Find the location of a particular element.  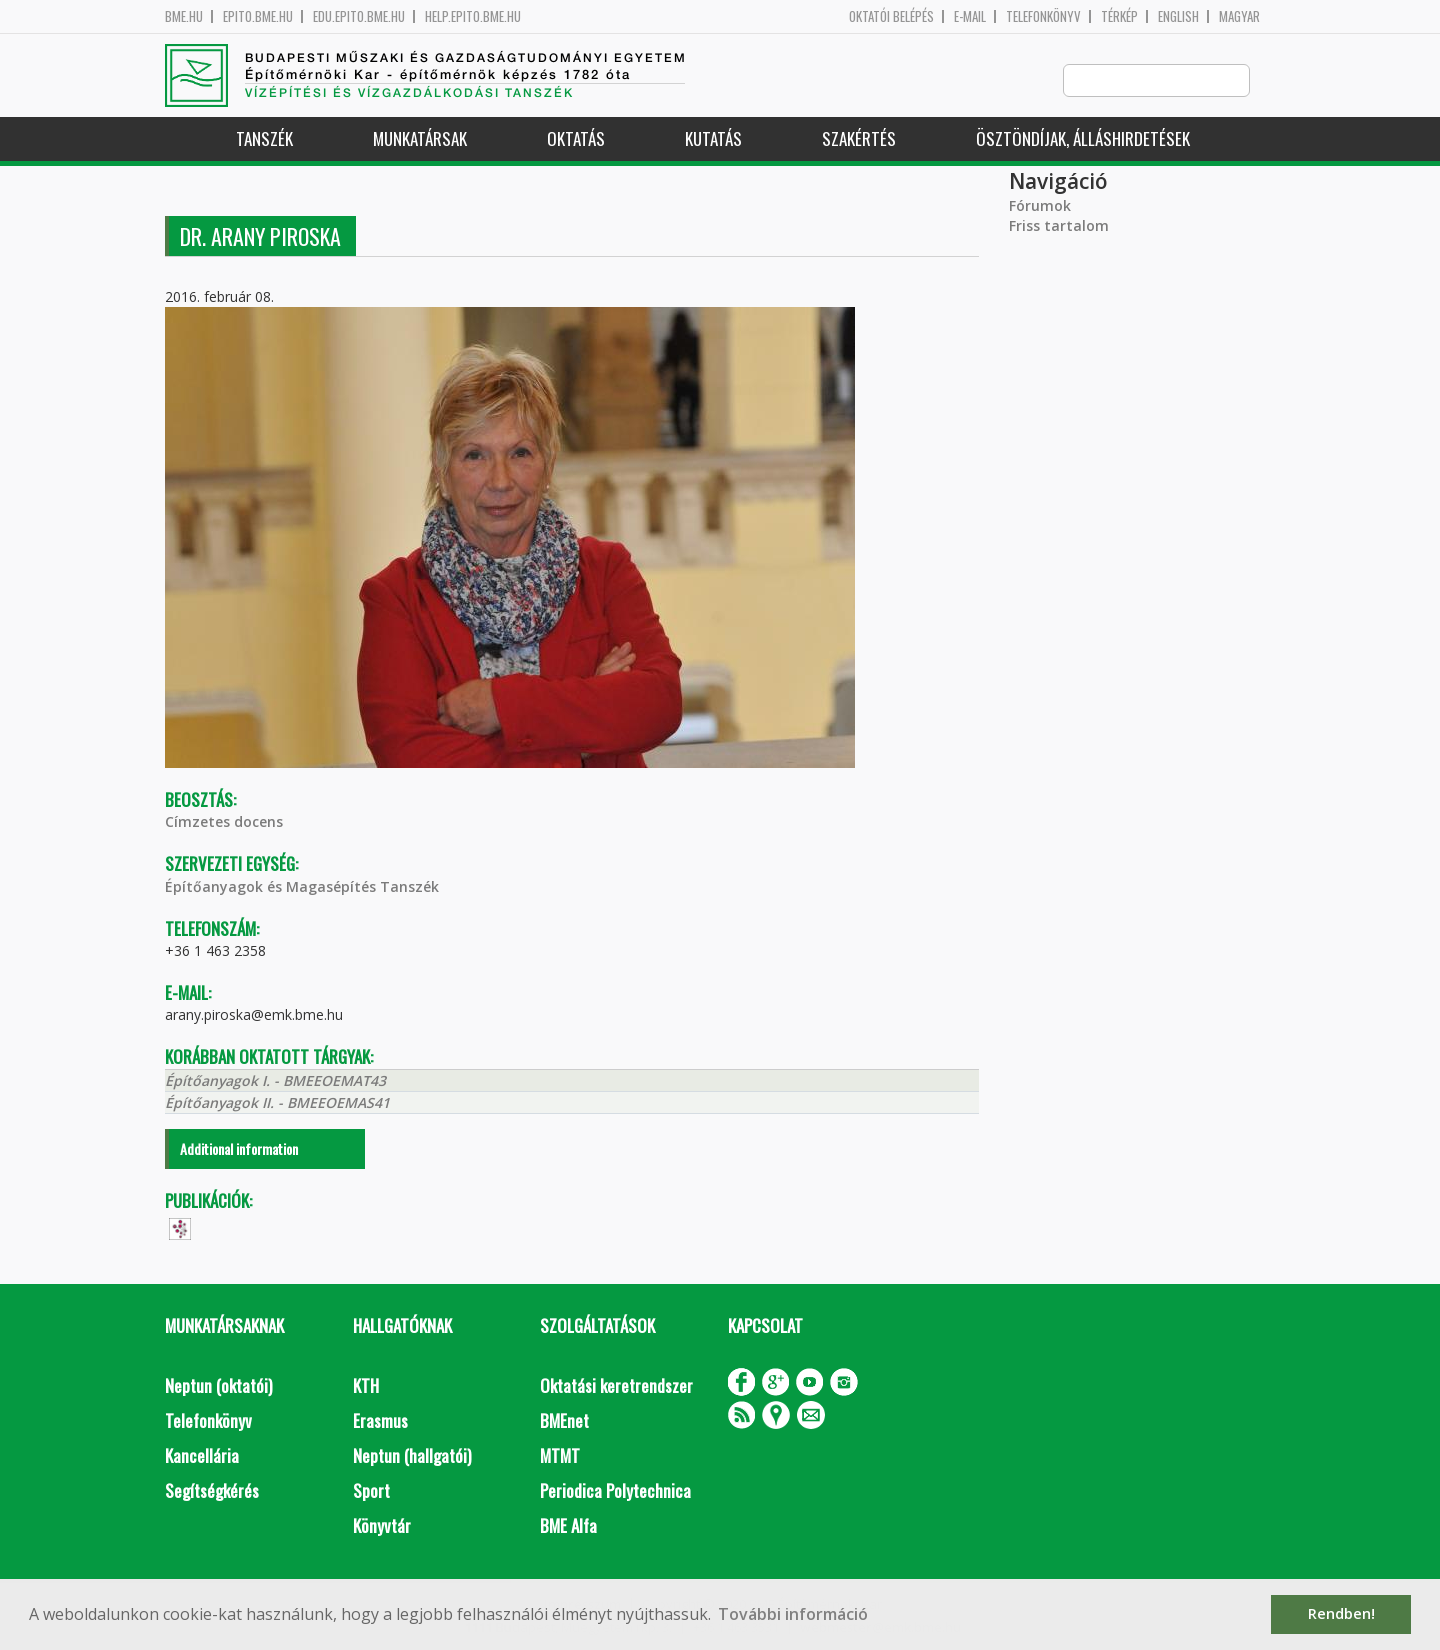

epito.bme.hu is located at coordinates (258, 16).